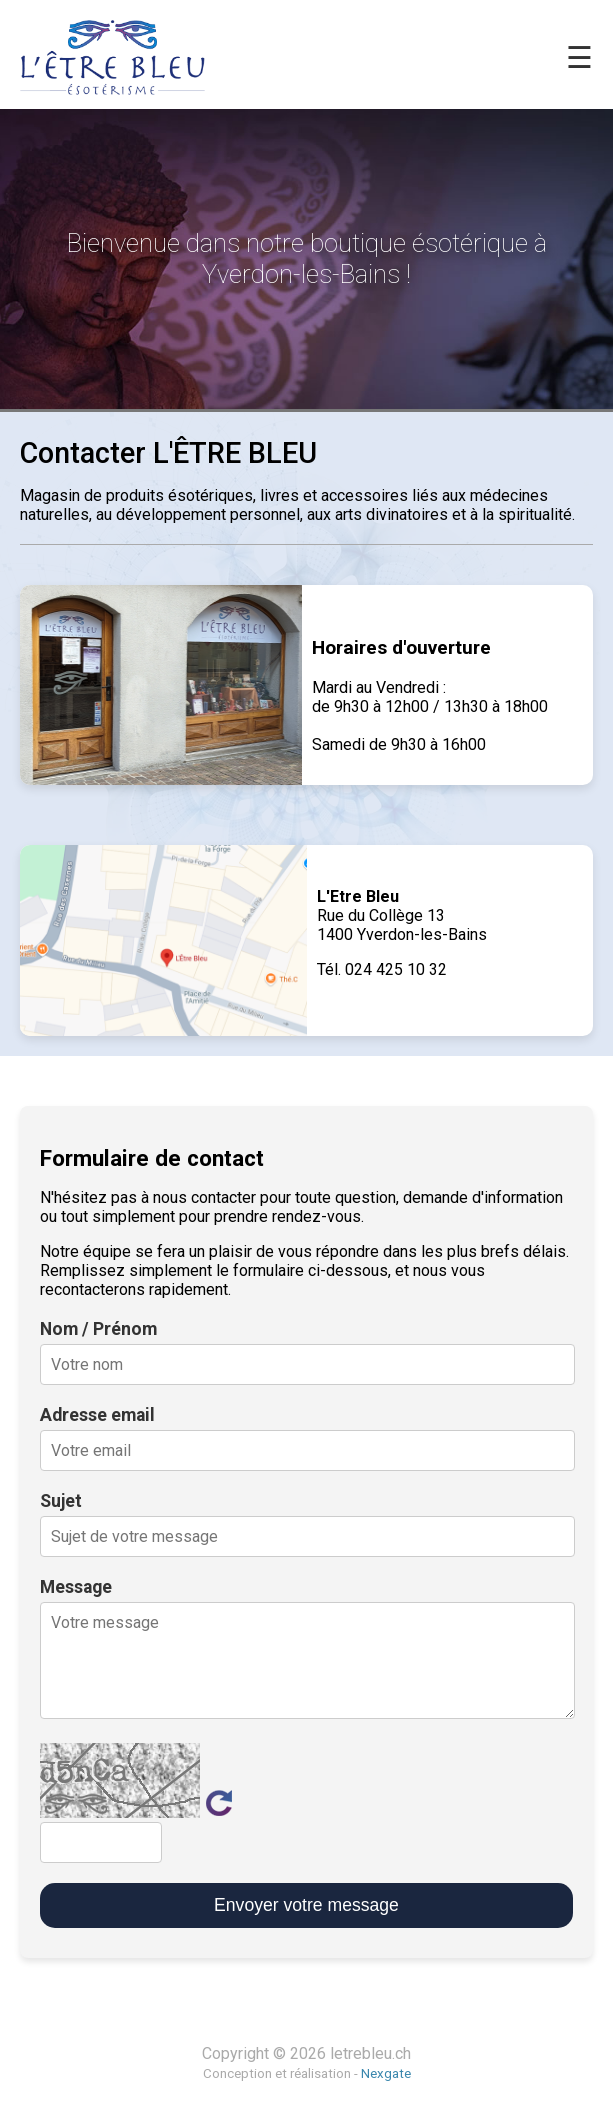 The image size is (613, 2118). What do you see at coordinates (97, 1415) in the screenshot?
I see `Adresse email` at bounding box center [97, 1415].